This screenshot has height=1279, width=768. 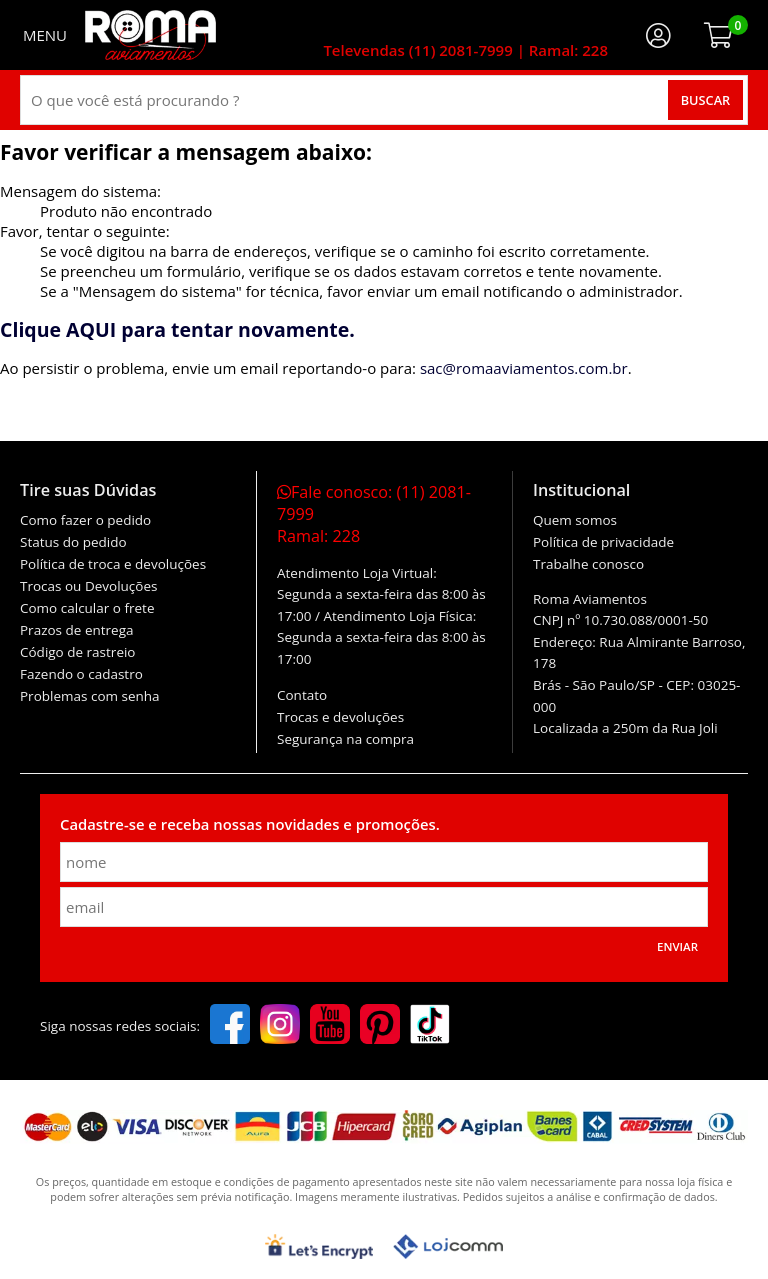 What do you see at coordinates (380, 1026) in the screenshot?
I see `[pinterest]` at bounding box center [380, 1026].